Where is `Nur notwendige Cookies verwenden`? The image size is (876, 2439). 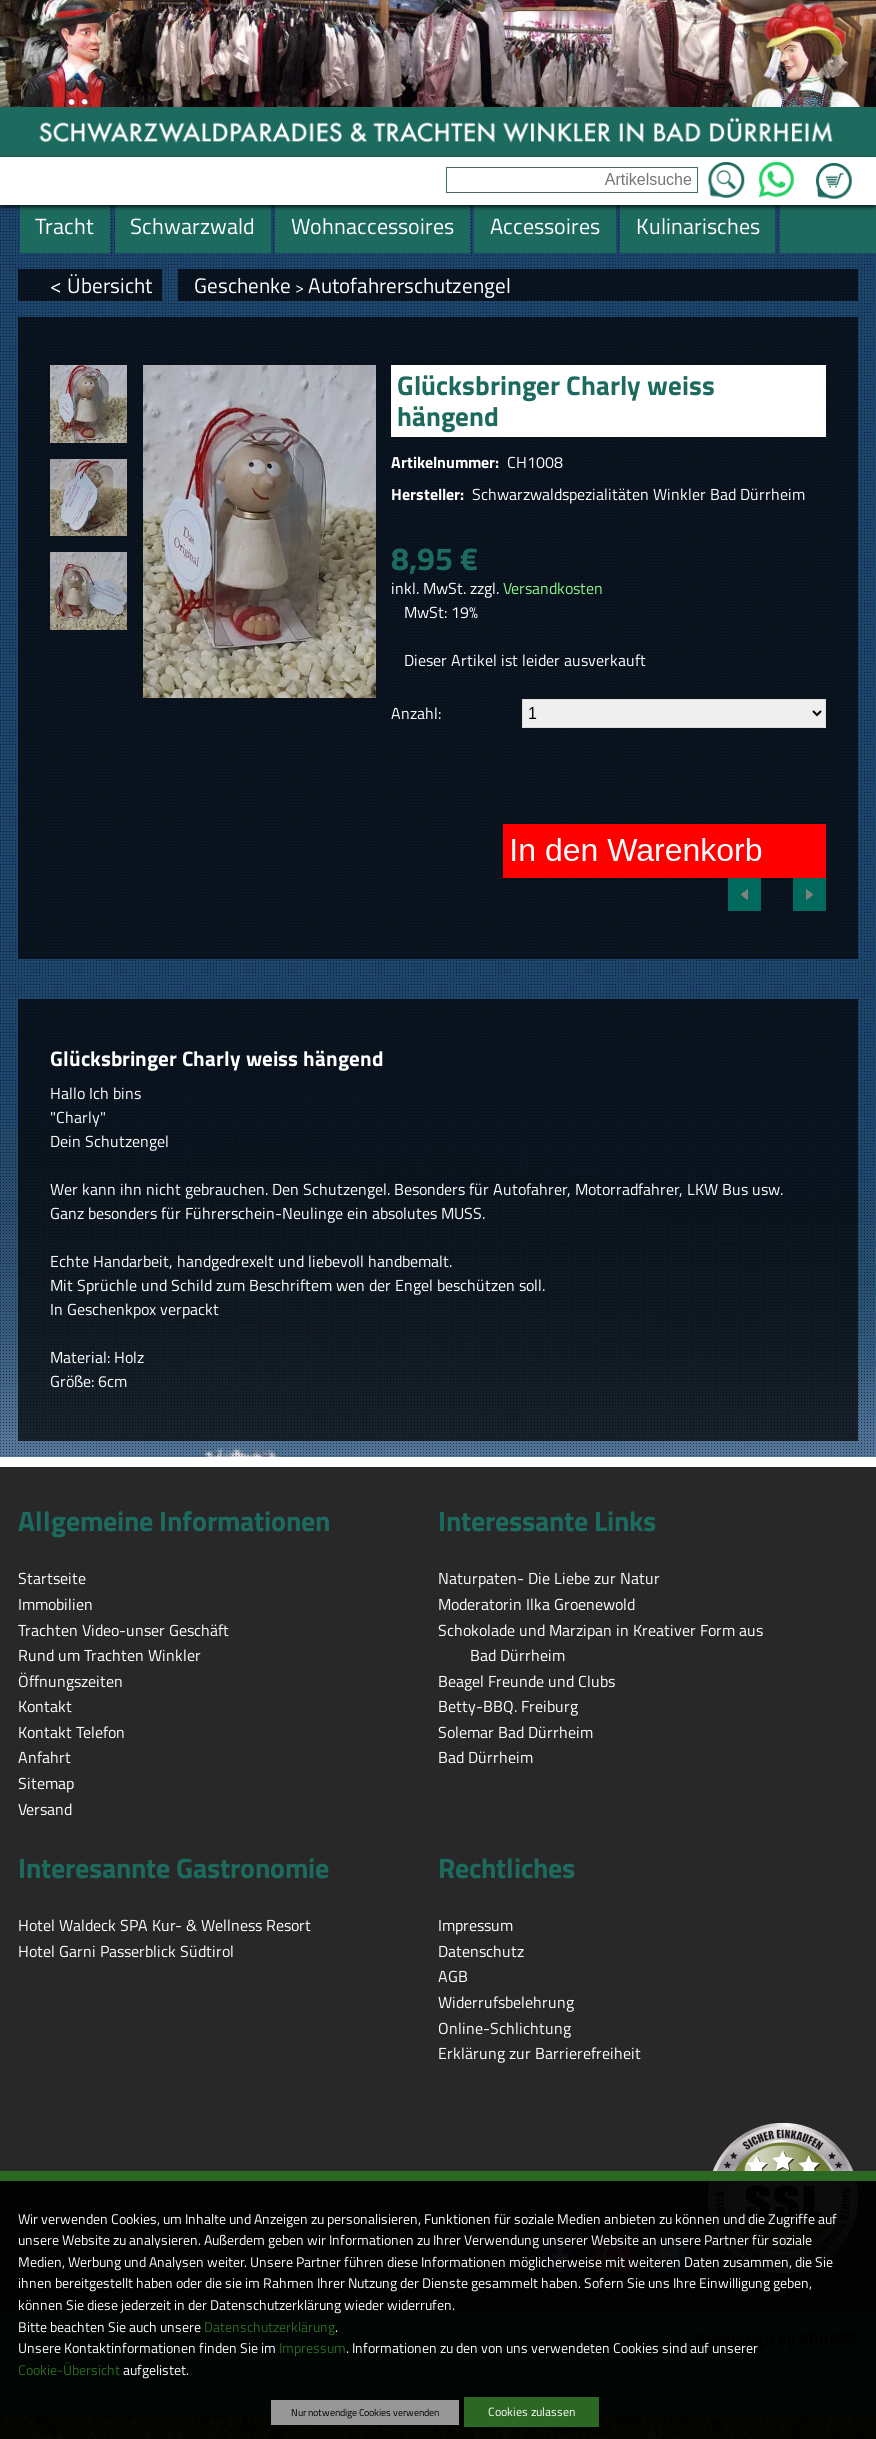
Nur notwendige Cookies verwenden is located at coordinates (365, 2412).